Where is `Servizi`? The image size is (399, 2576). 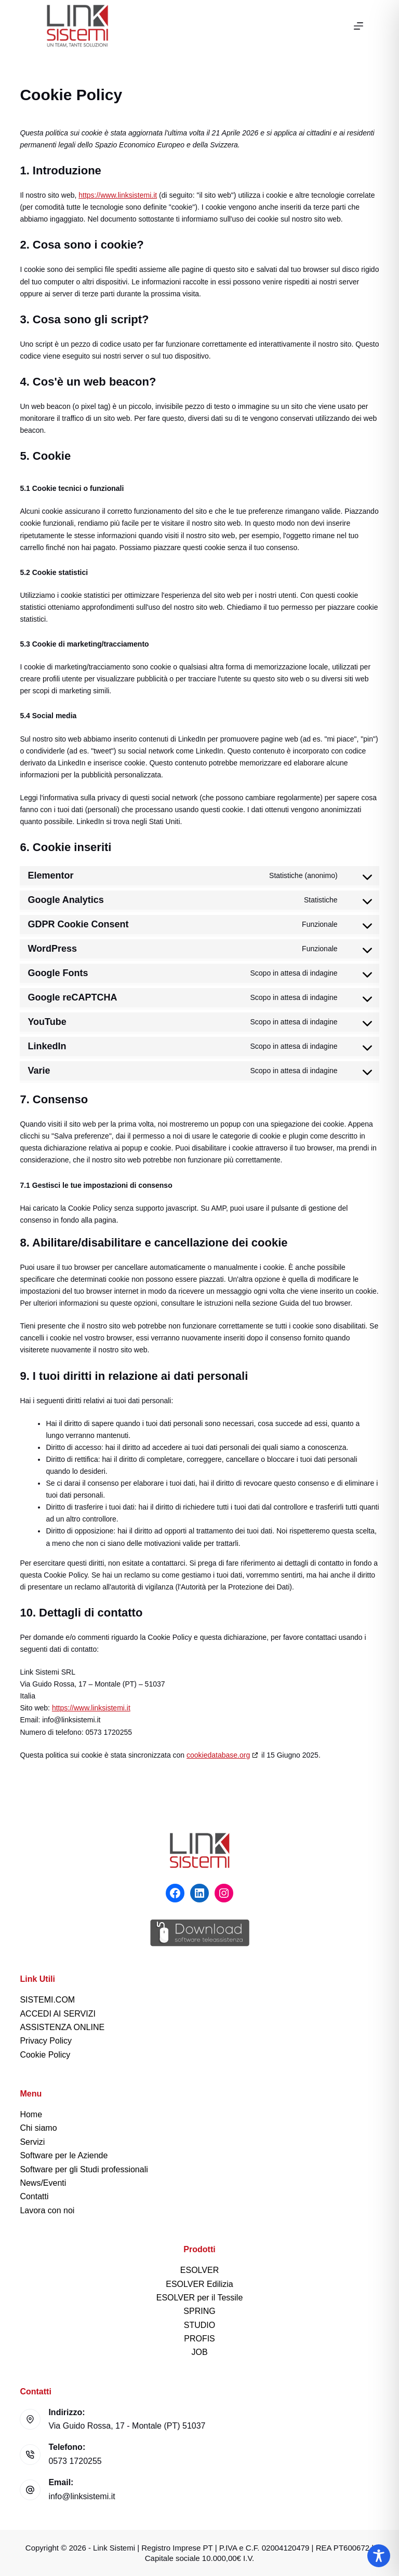 Servizi is located at coordinates (32, 2141).